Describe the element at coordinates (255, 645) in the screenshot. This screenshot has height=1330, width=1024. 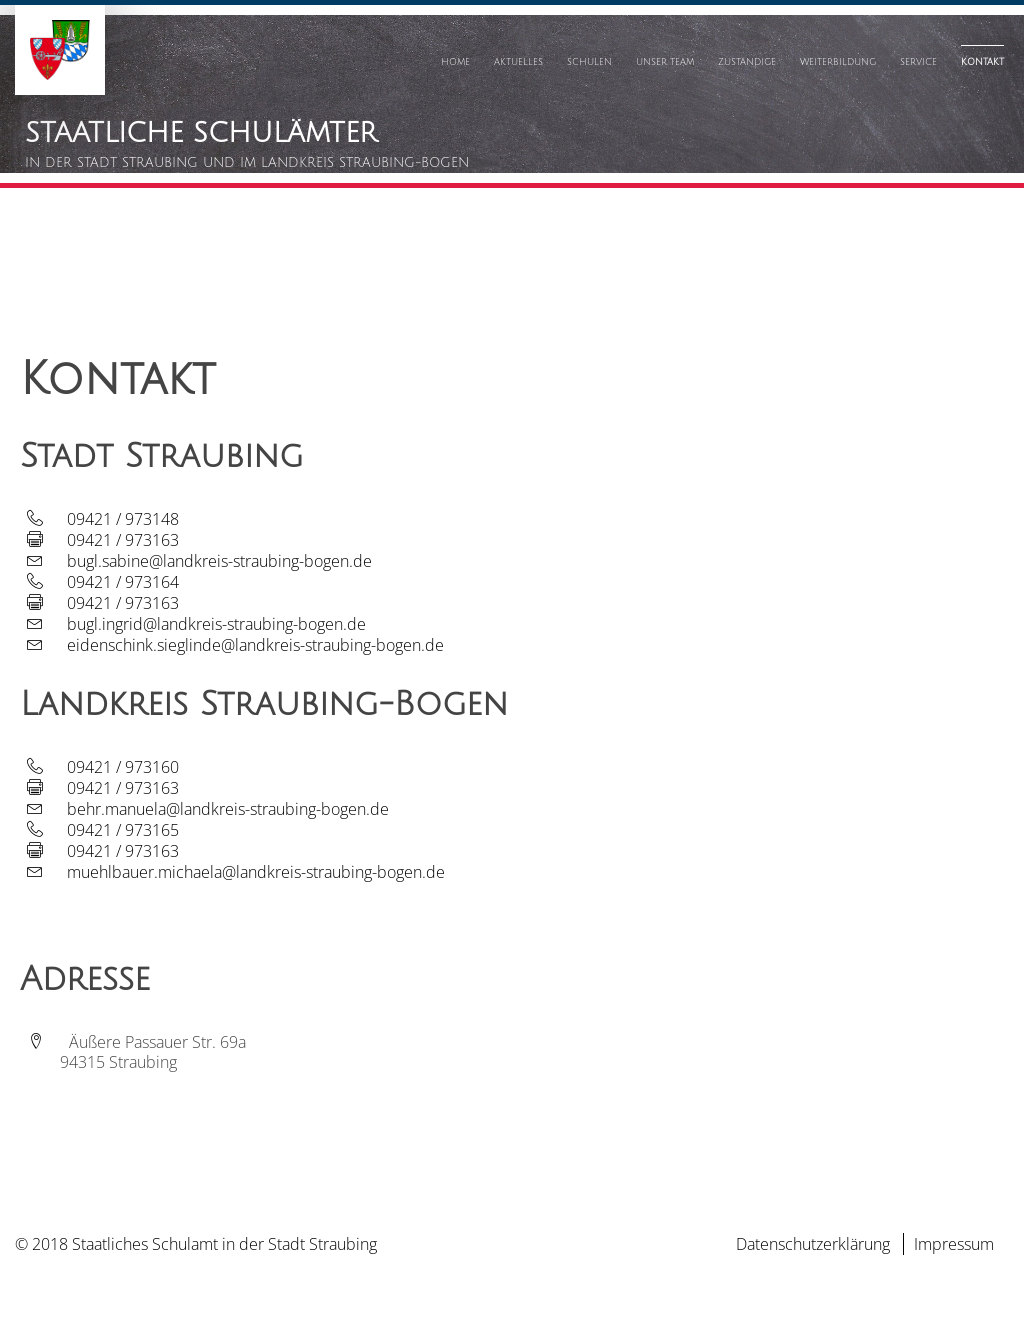
I see `eidenschink.sieglinde@landkreis-straubing-bogen.de` at that location.